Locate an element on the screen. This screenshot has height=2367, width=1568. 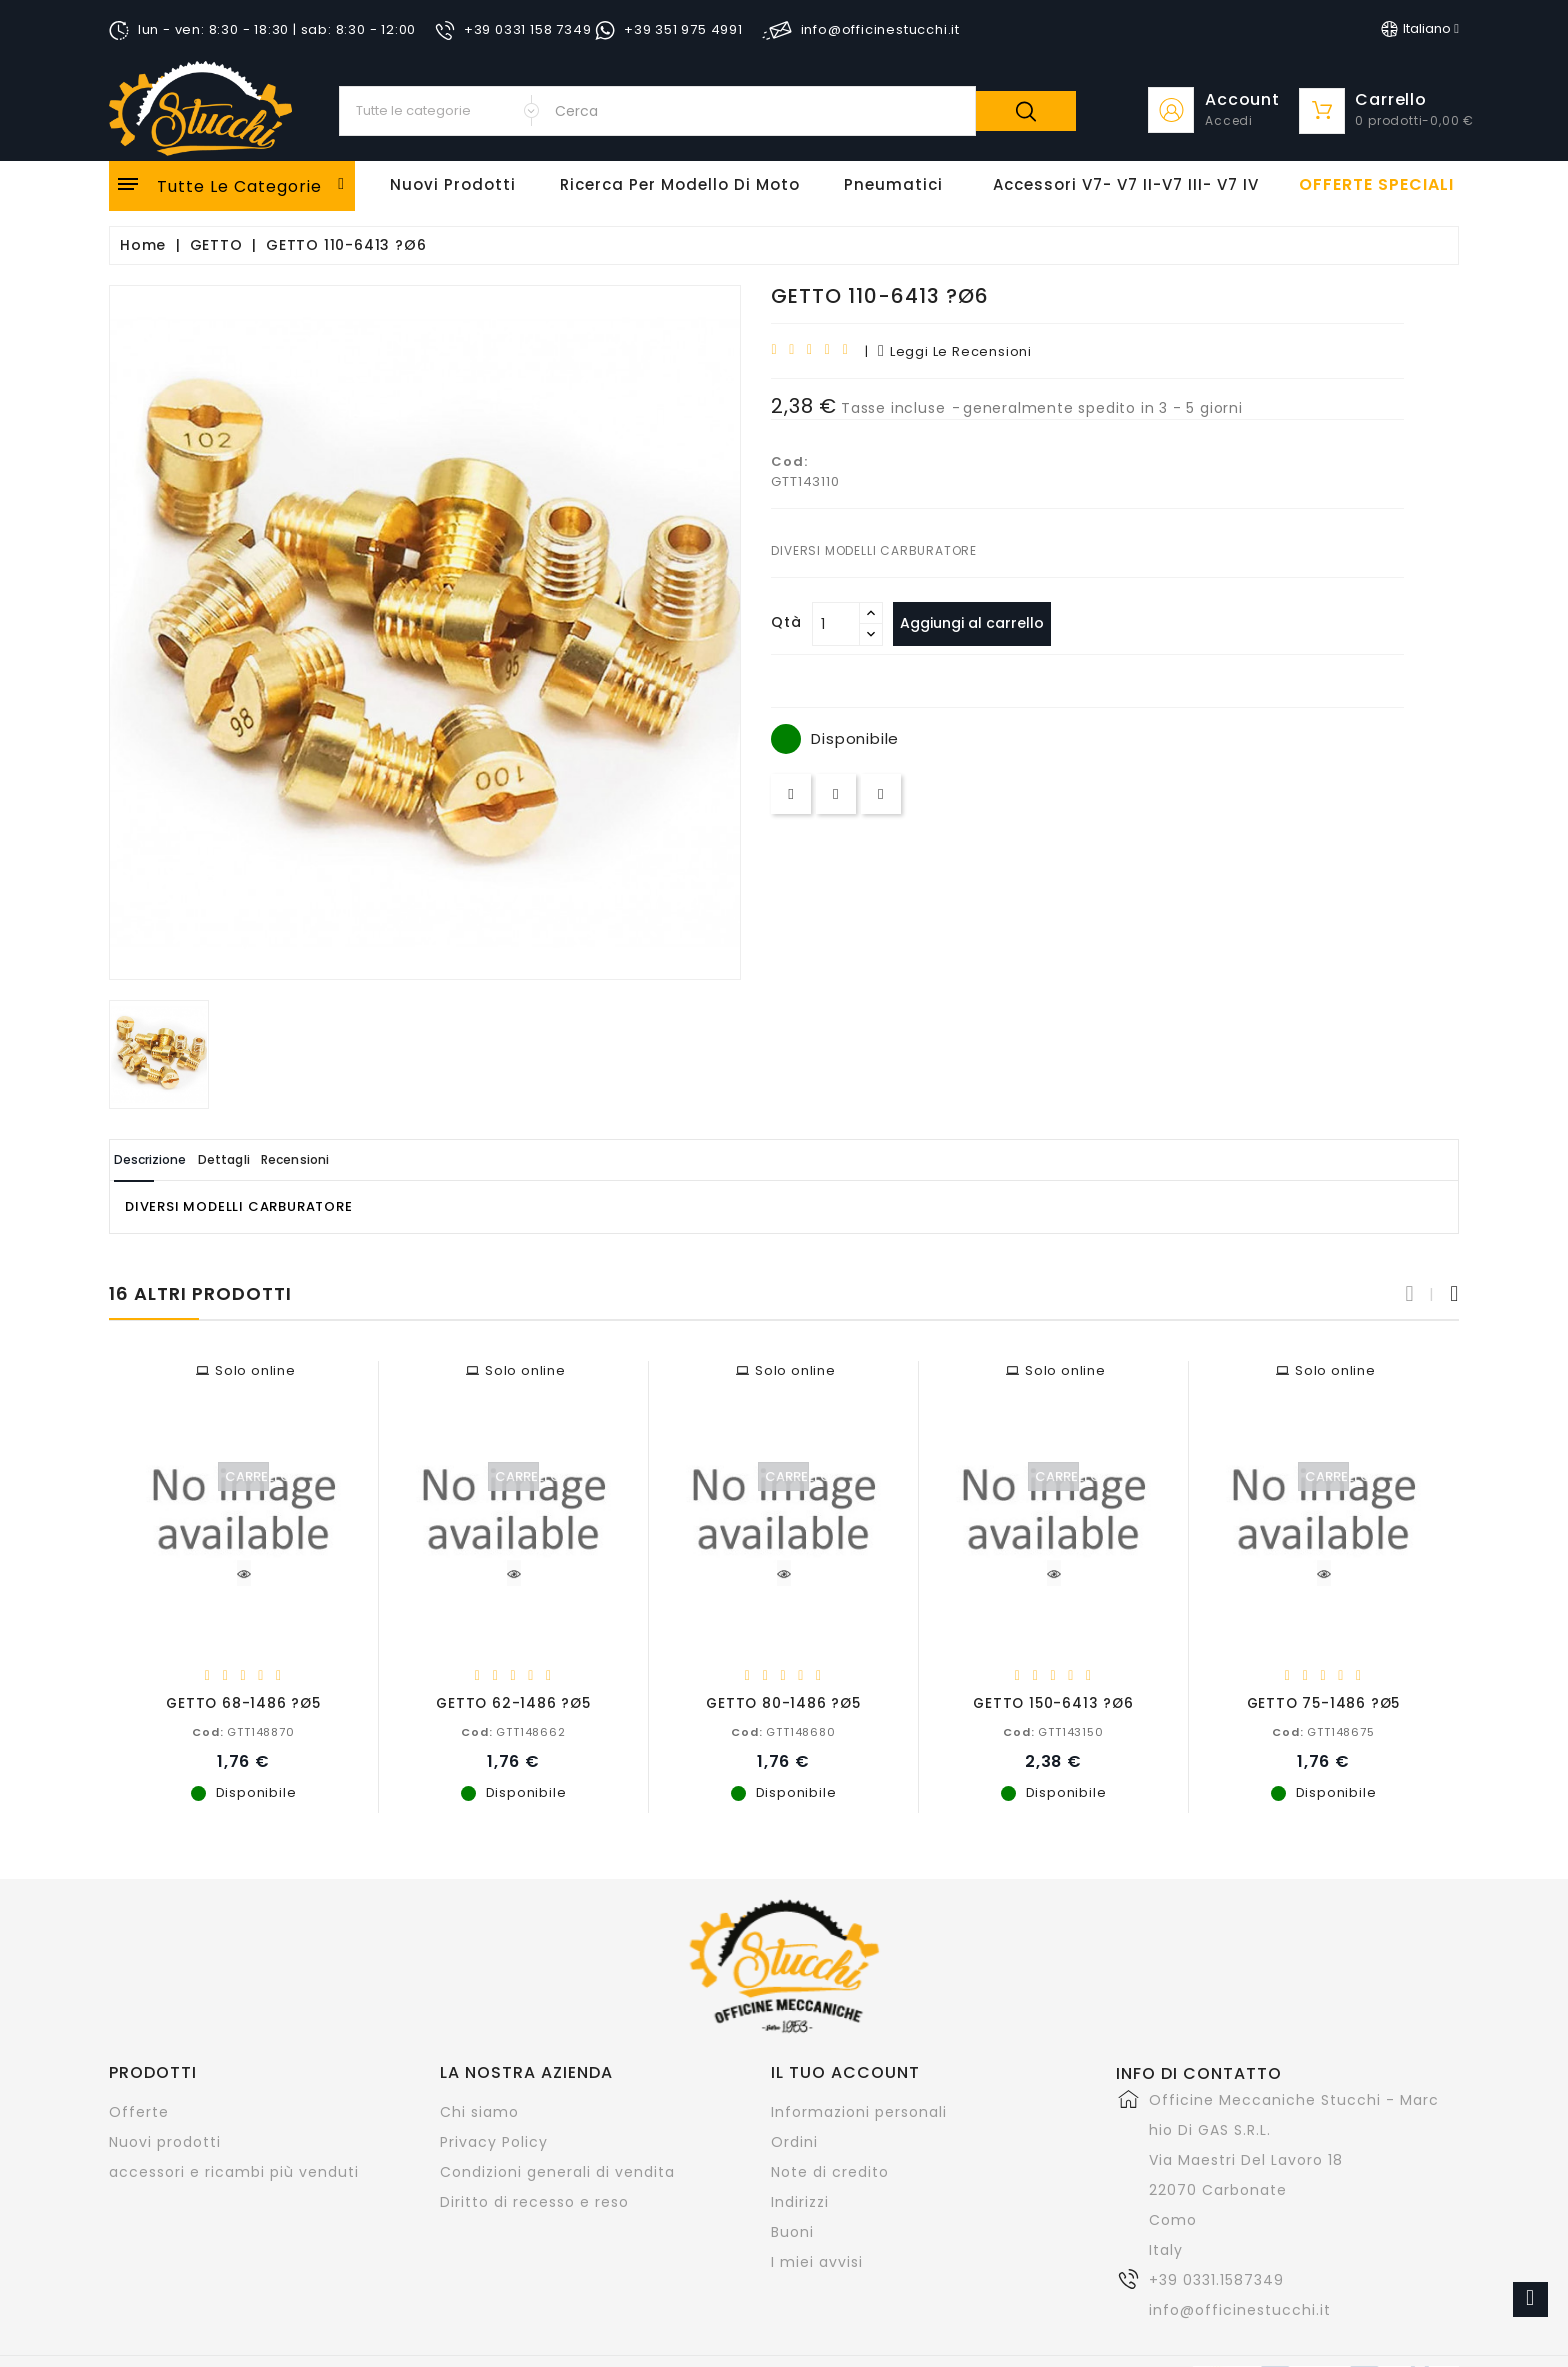
Nuovi Prodotti is located at coordinates (453, 184).